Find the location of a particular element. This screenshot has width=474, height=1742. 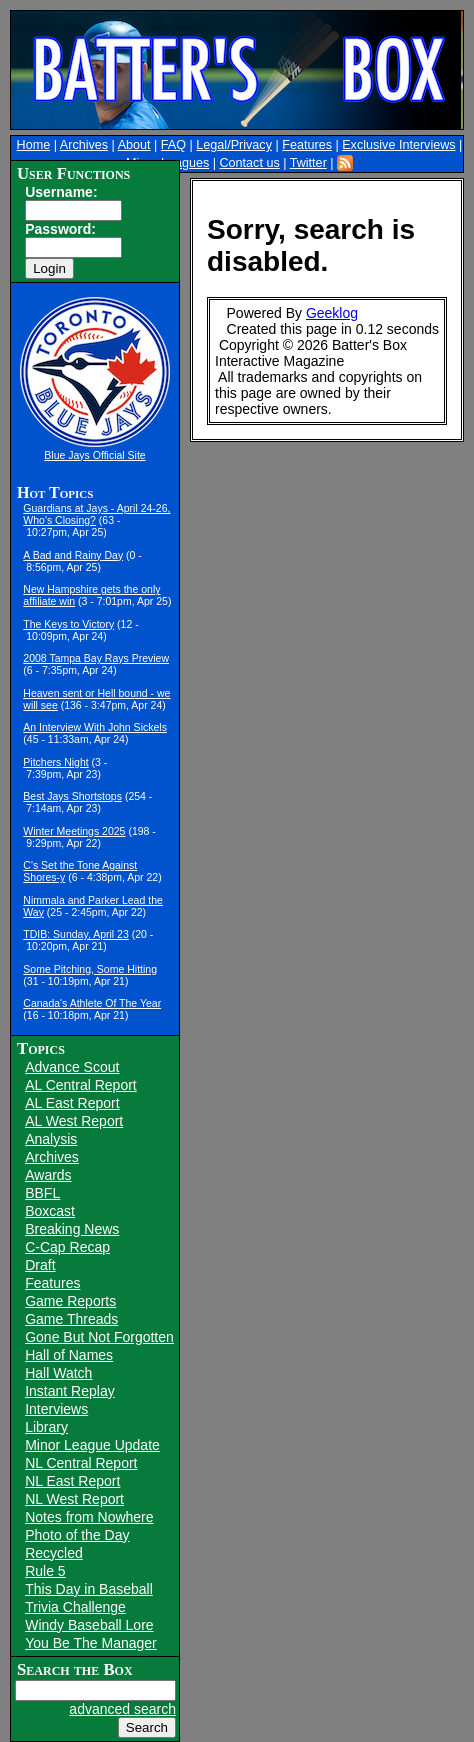

Some Pitching, Some Hitting is located at coordinates (90, 969).